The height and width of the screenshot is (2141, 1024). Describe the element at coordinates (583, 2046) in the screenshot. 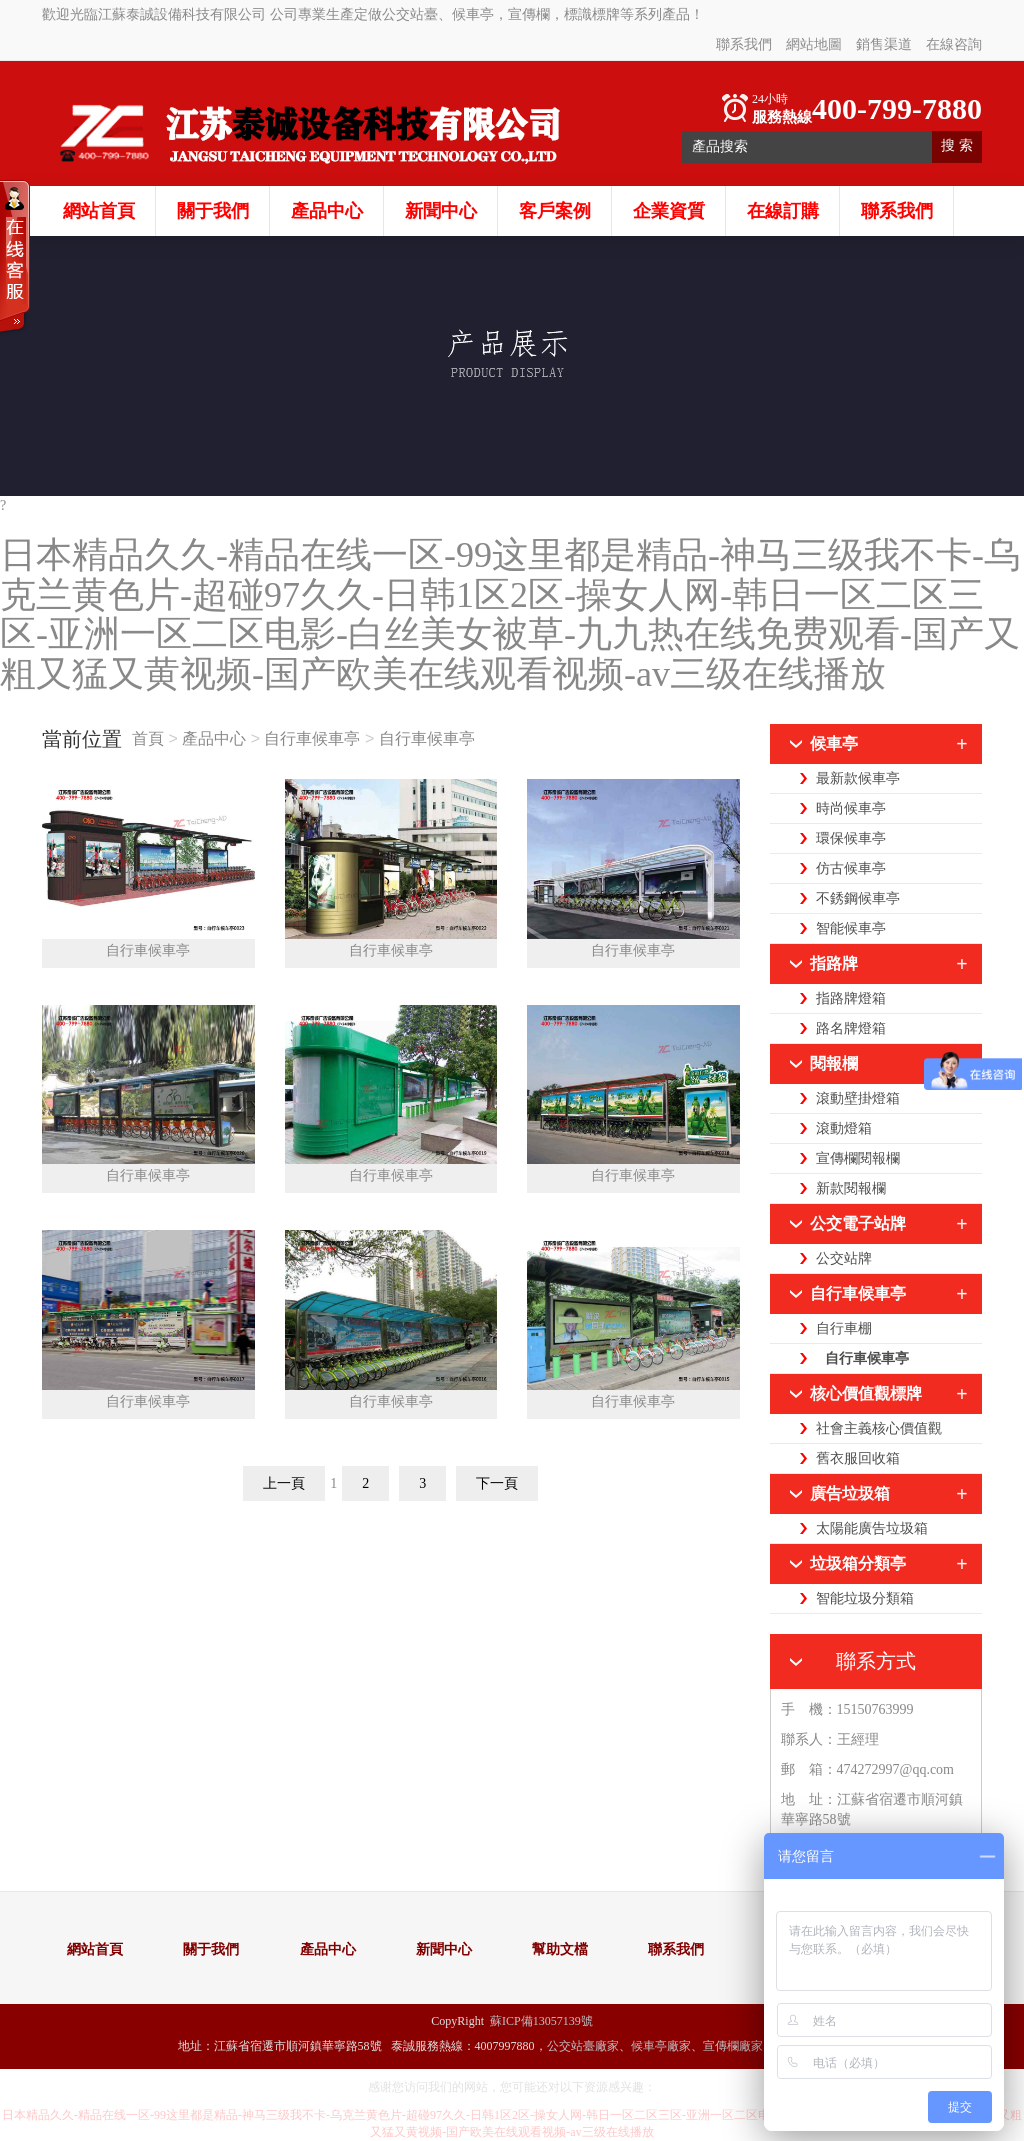

I see `公交站臺廠家` at that location.